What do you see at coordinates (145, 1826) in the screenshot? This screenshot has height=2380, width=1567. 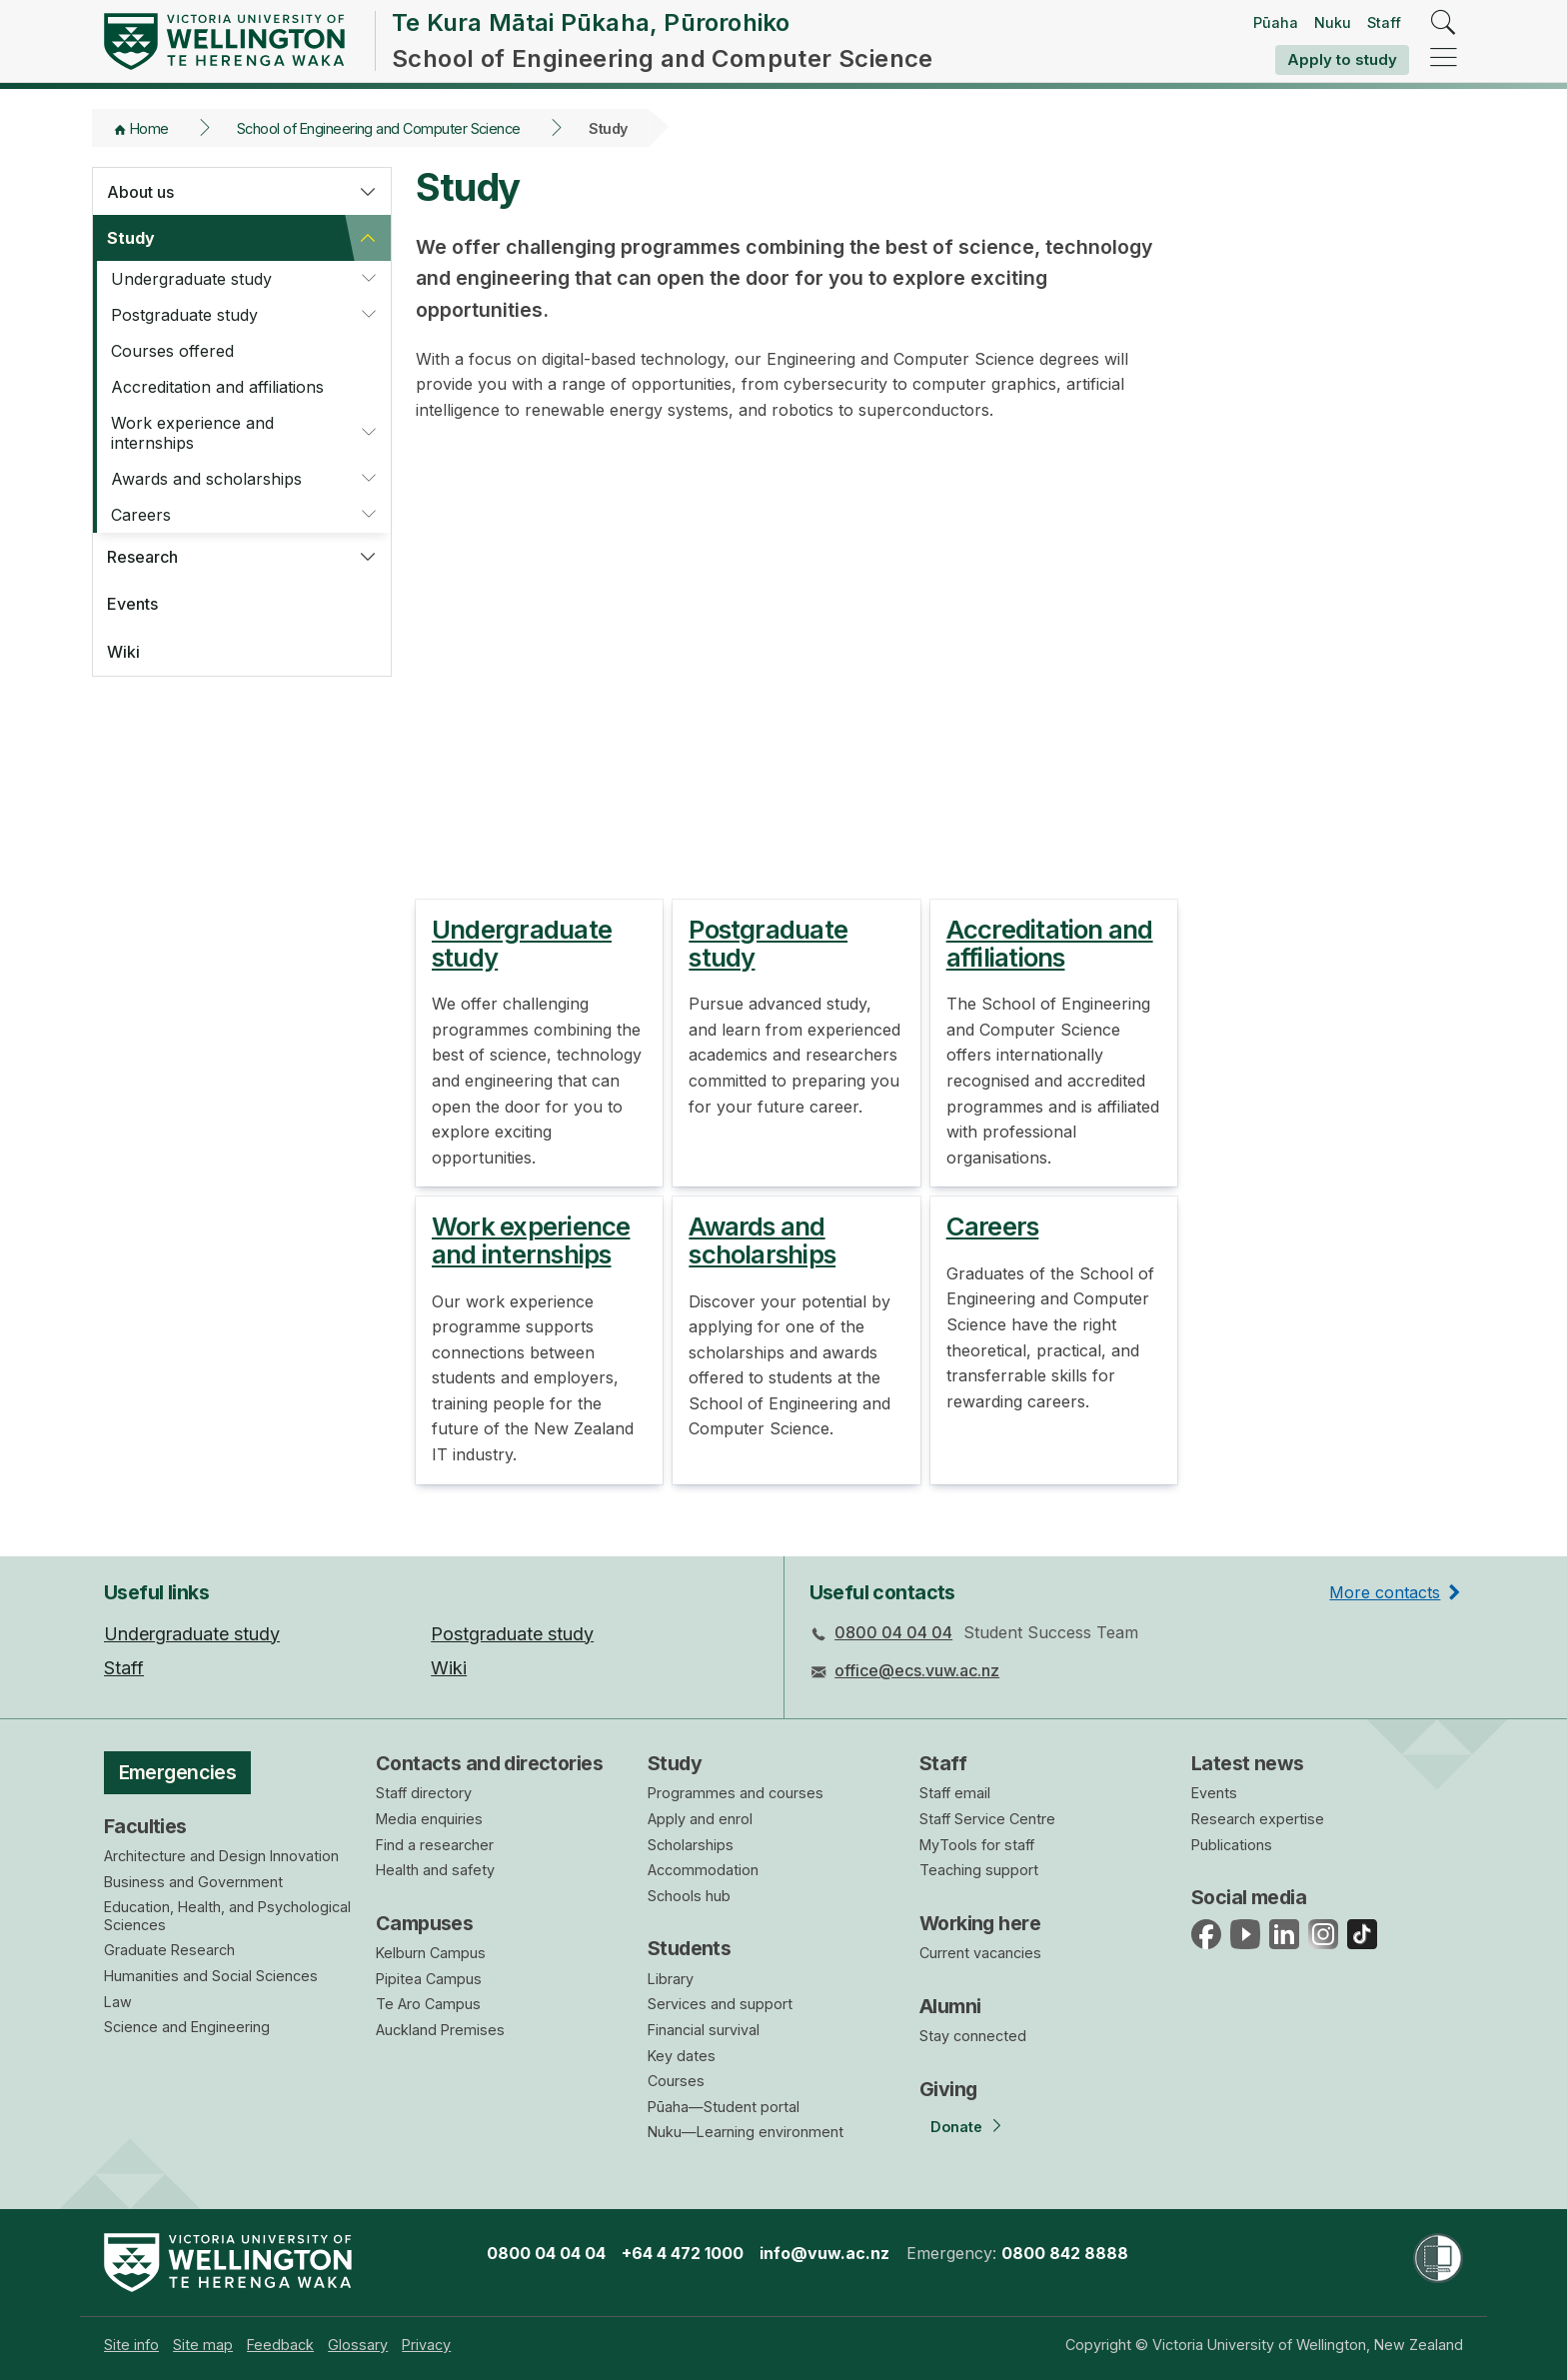 I see `Faculties` at bounding box center [145, 1826].